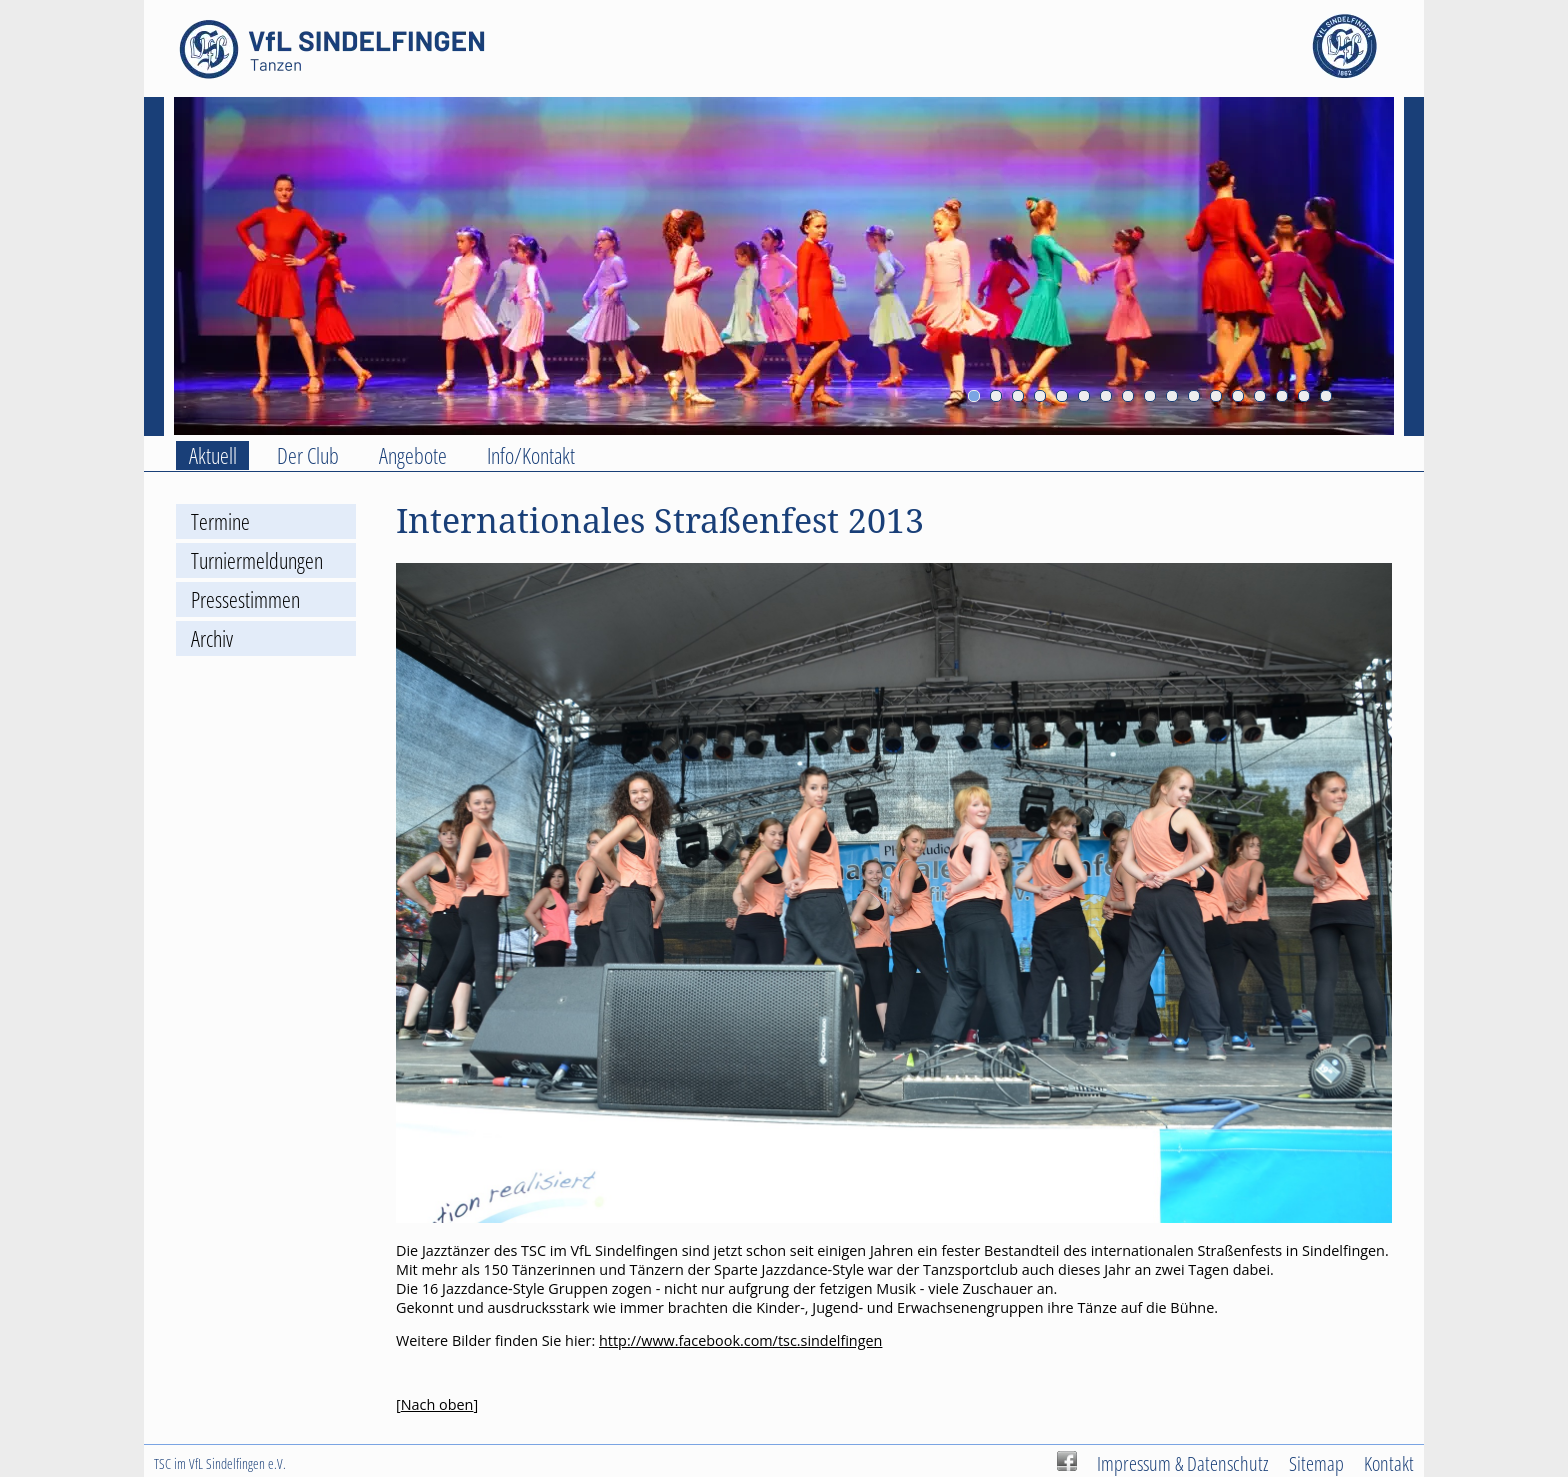 The image size is (1568, 1477). Describe the element at coordinates (413, 455) in the screenshot. I see `Angebote` at that location.